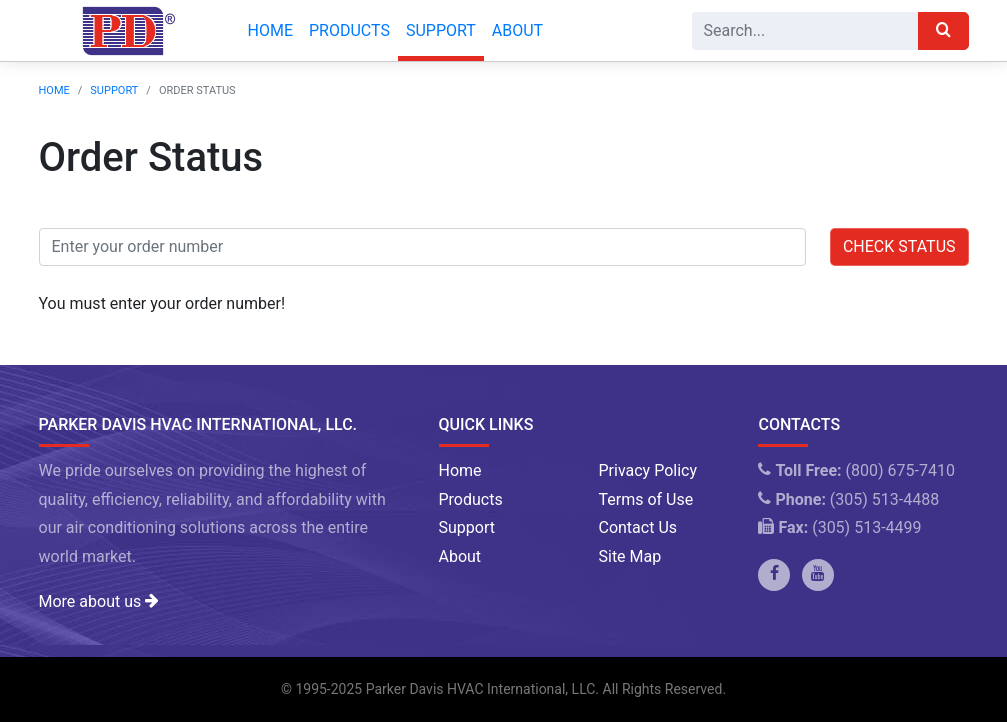 The width and height of the screenshot is (1007, 722). What do you see at coordinates (805, 31) in the screenshot?
I see `[Search]` at bounding box center [805, 31].